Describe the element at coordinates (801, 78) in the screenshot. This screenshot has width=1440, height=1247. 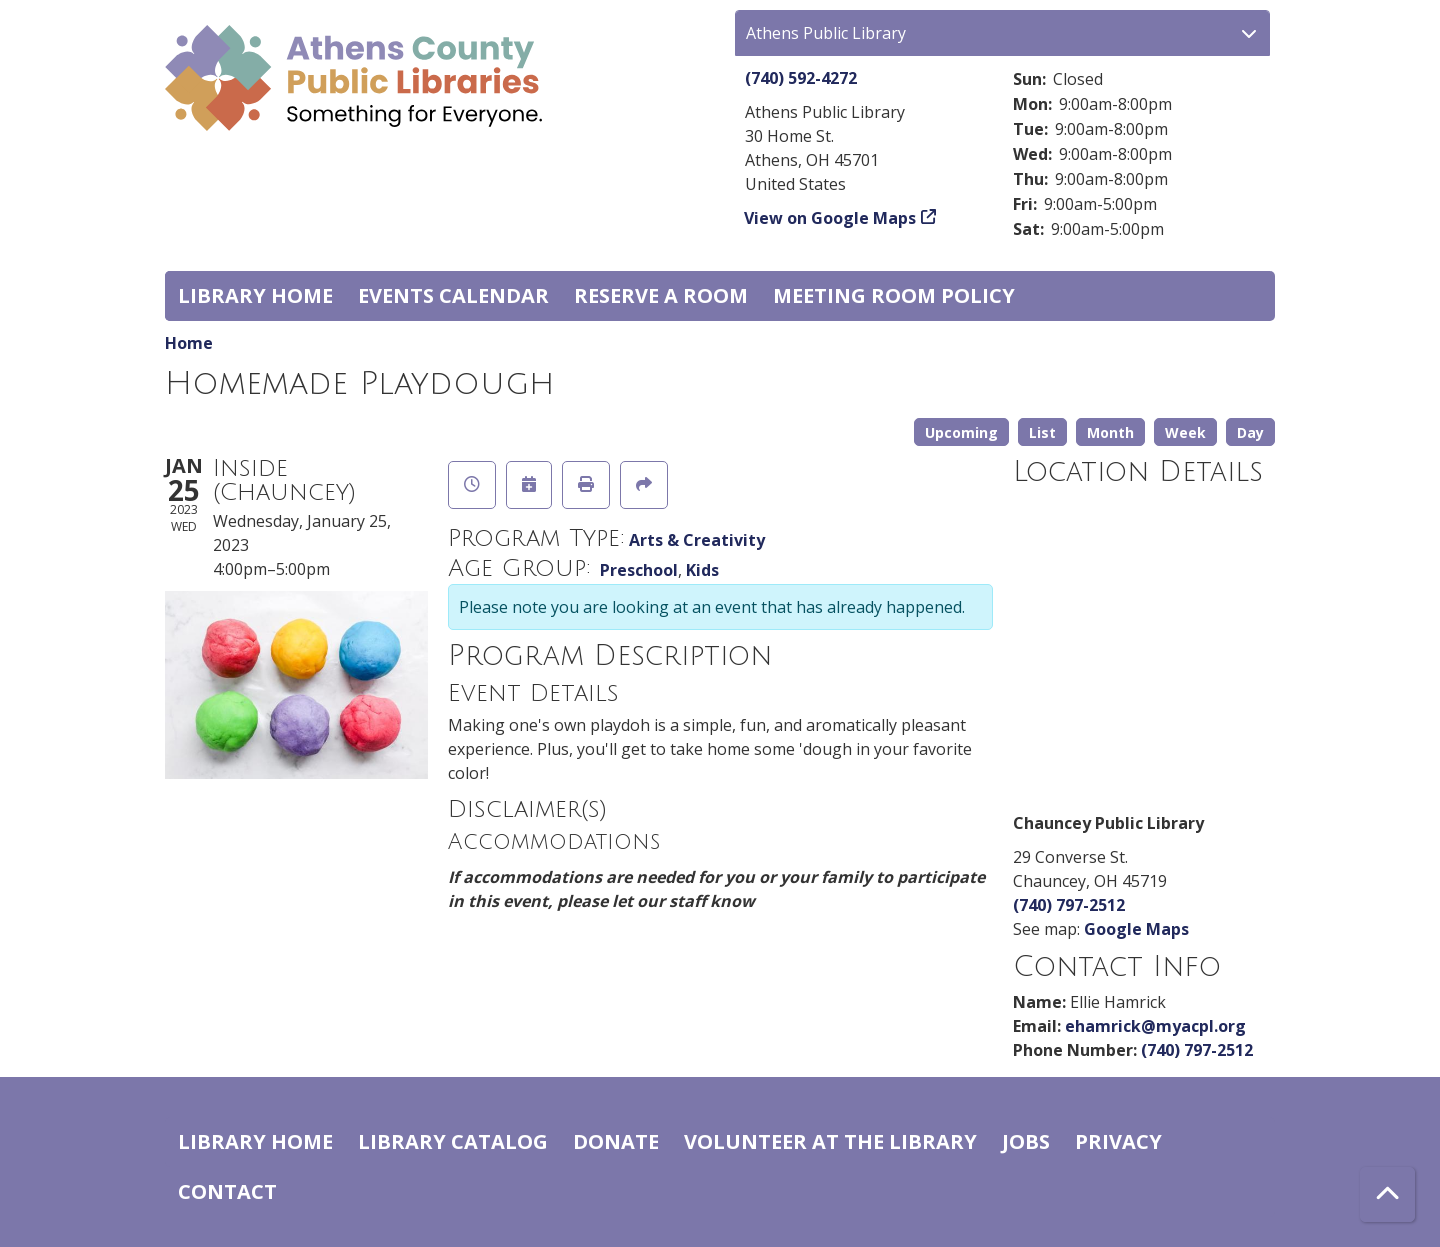
I see `(740) 592-4272` at that location.